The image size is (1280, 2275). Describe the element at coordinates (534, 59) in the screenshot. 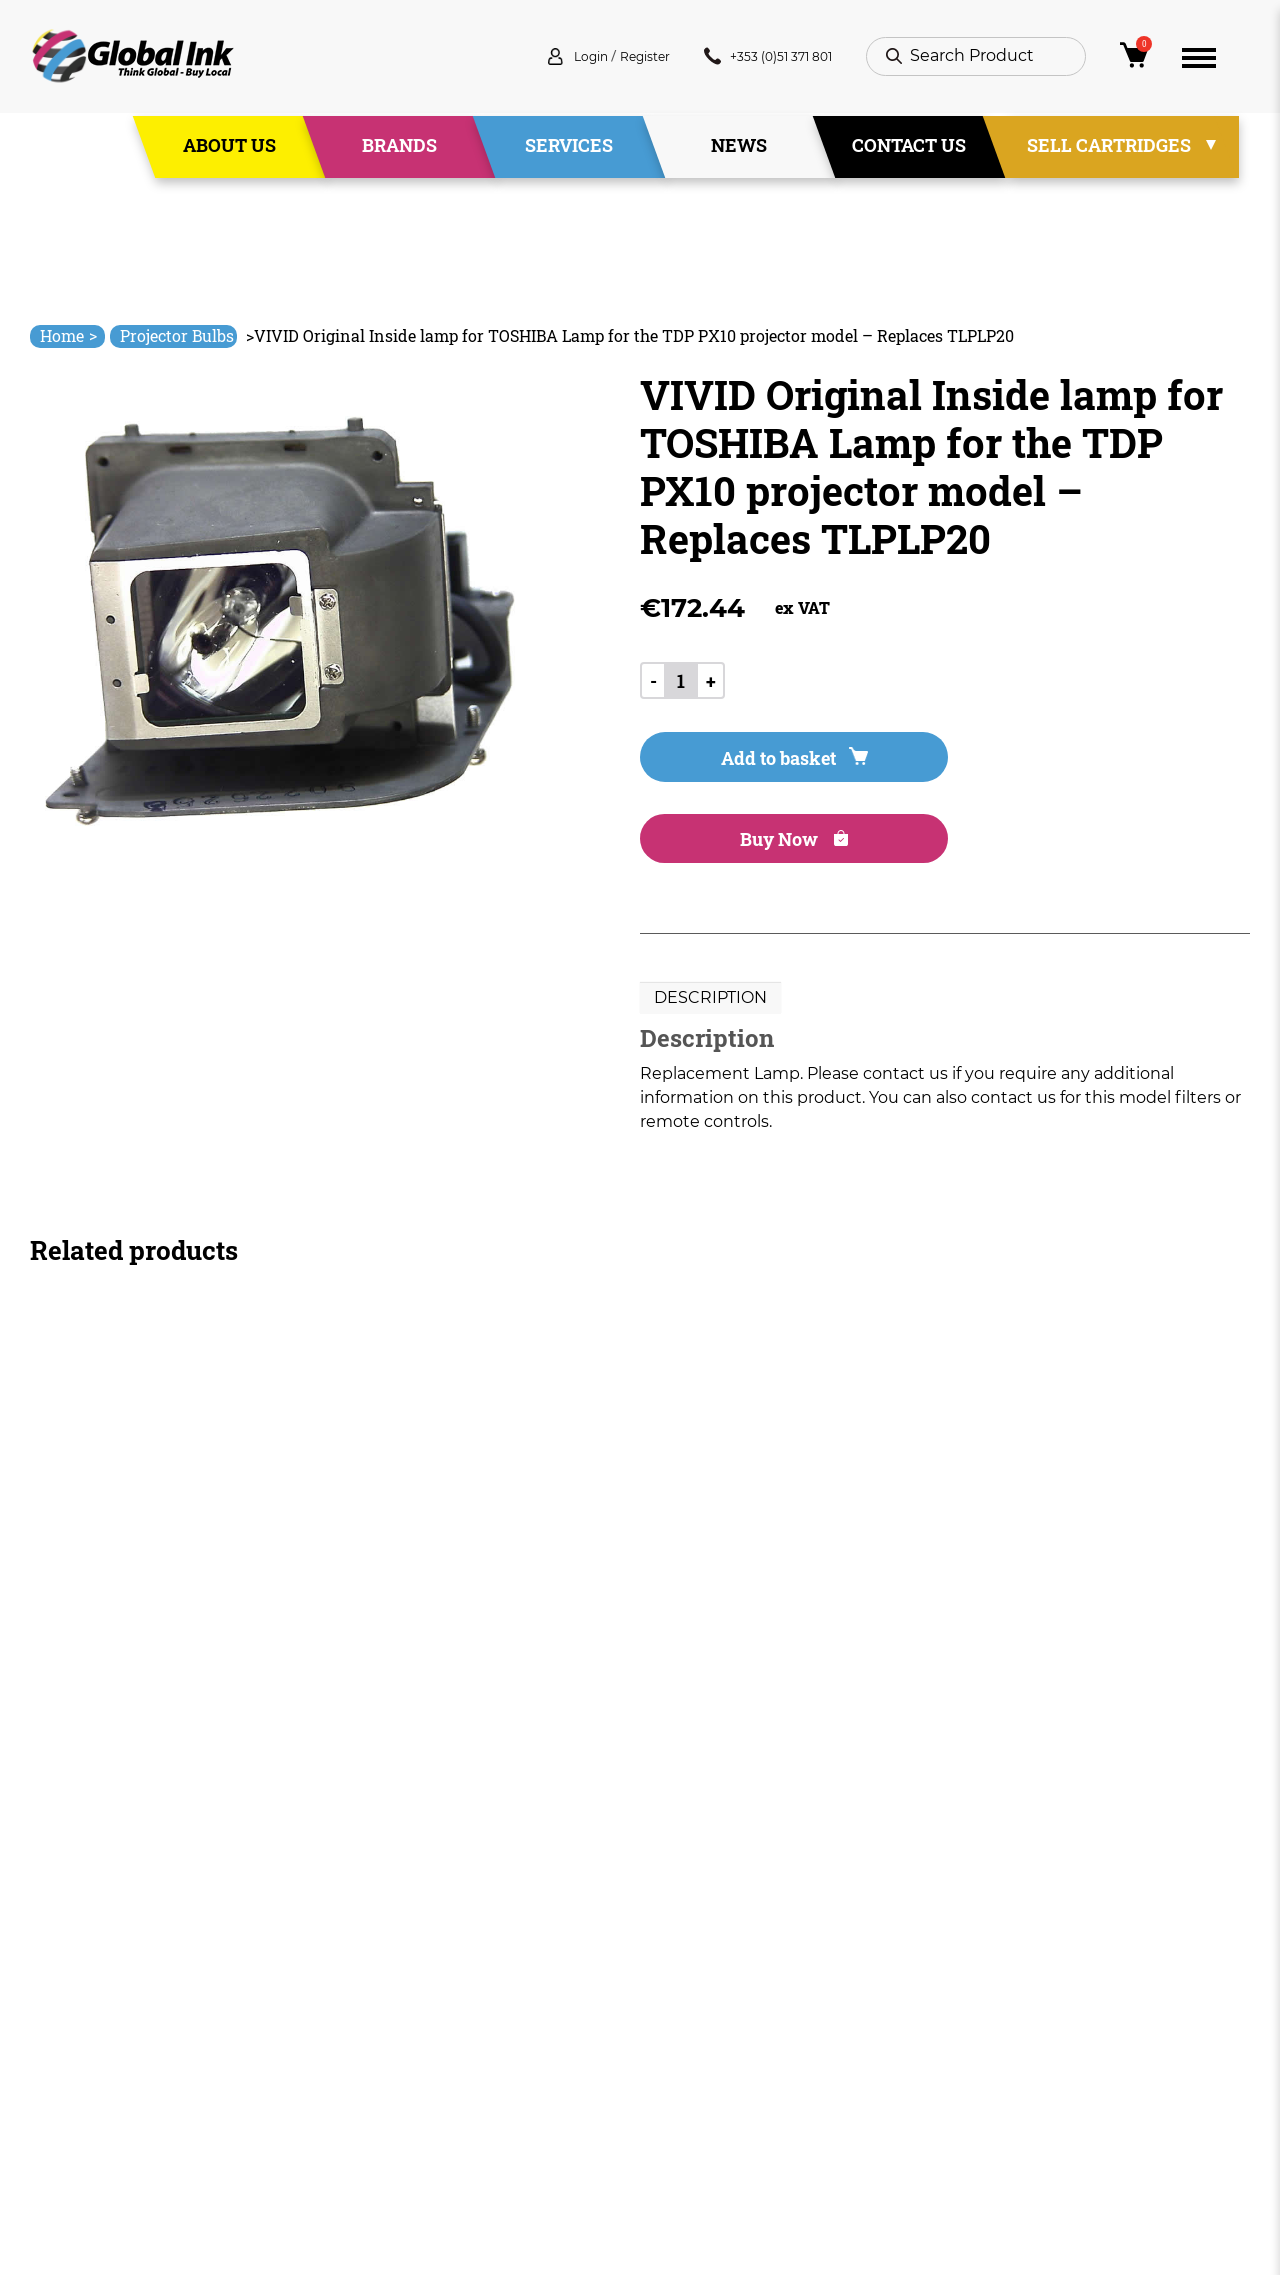

I see `Login` at that location.